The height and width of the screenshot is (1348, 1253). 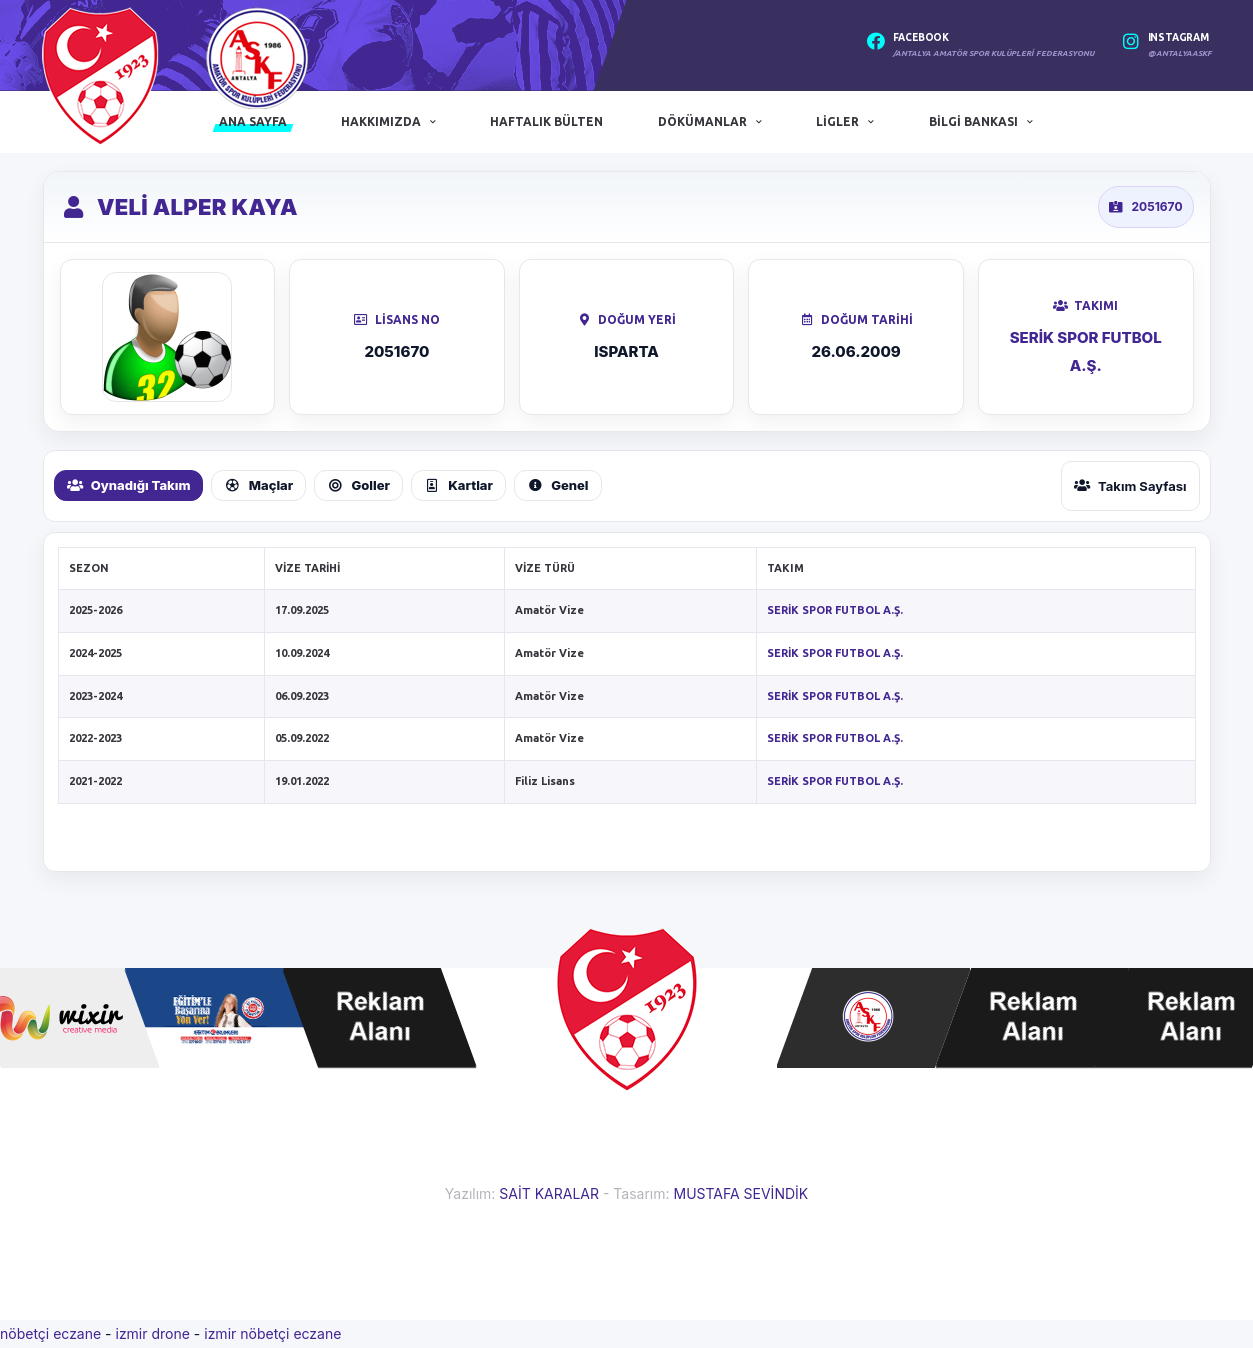 I want to click on /Antalya Amatör Spor Kulüpleri Federasyonu, so click(x=993, y=53).